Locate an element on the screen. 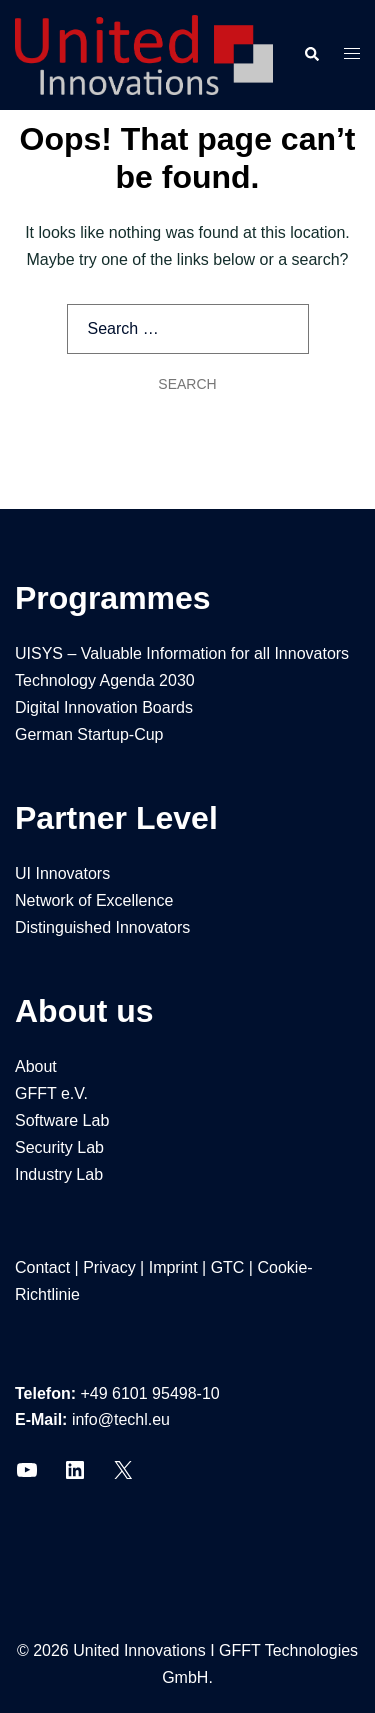 Image resolution: width=375 pixels, height=1713 pixels. UISYS – Valuable Information for all Innovators is located at coordinates (182, 653).